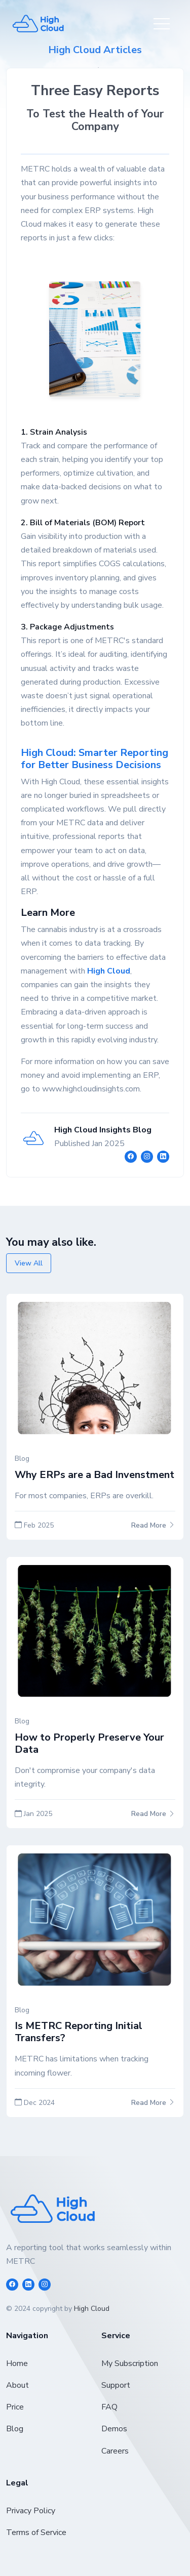 This screenshot has width=190, height=2576. Describe the element at coordinates (14, 2428) in the screenshot. I see `Blog` at that location.